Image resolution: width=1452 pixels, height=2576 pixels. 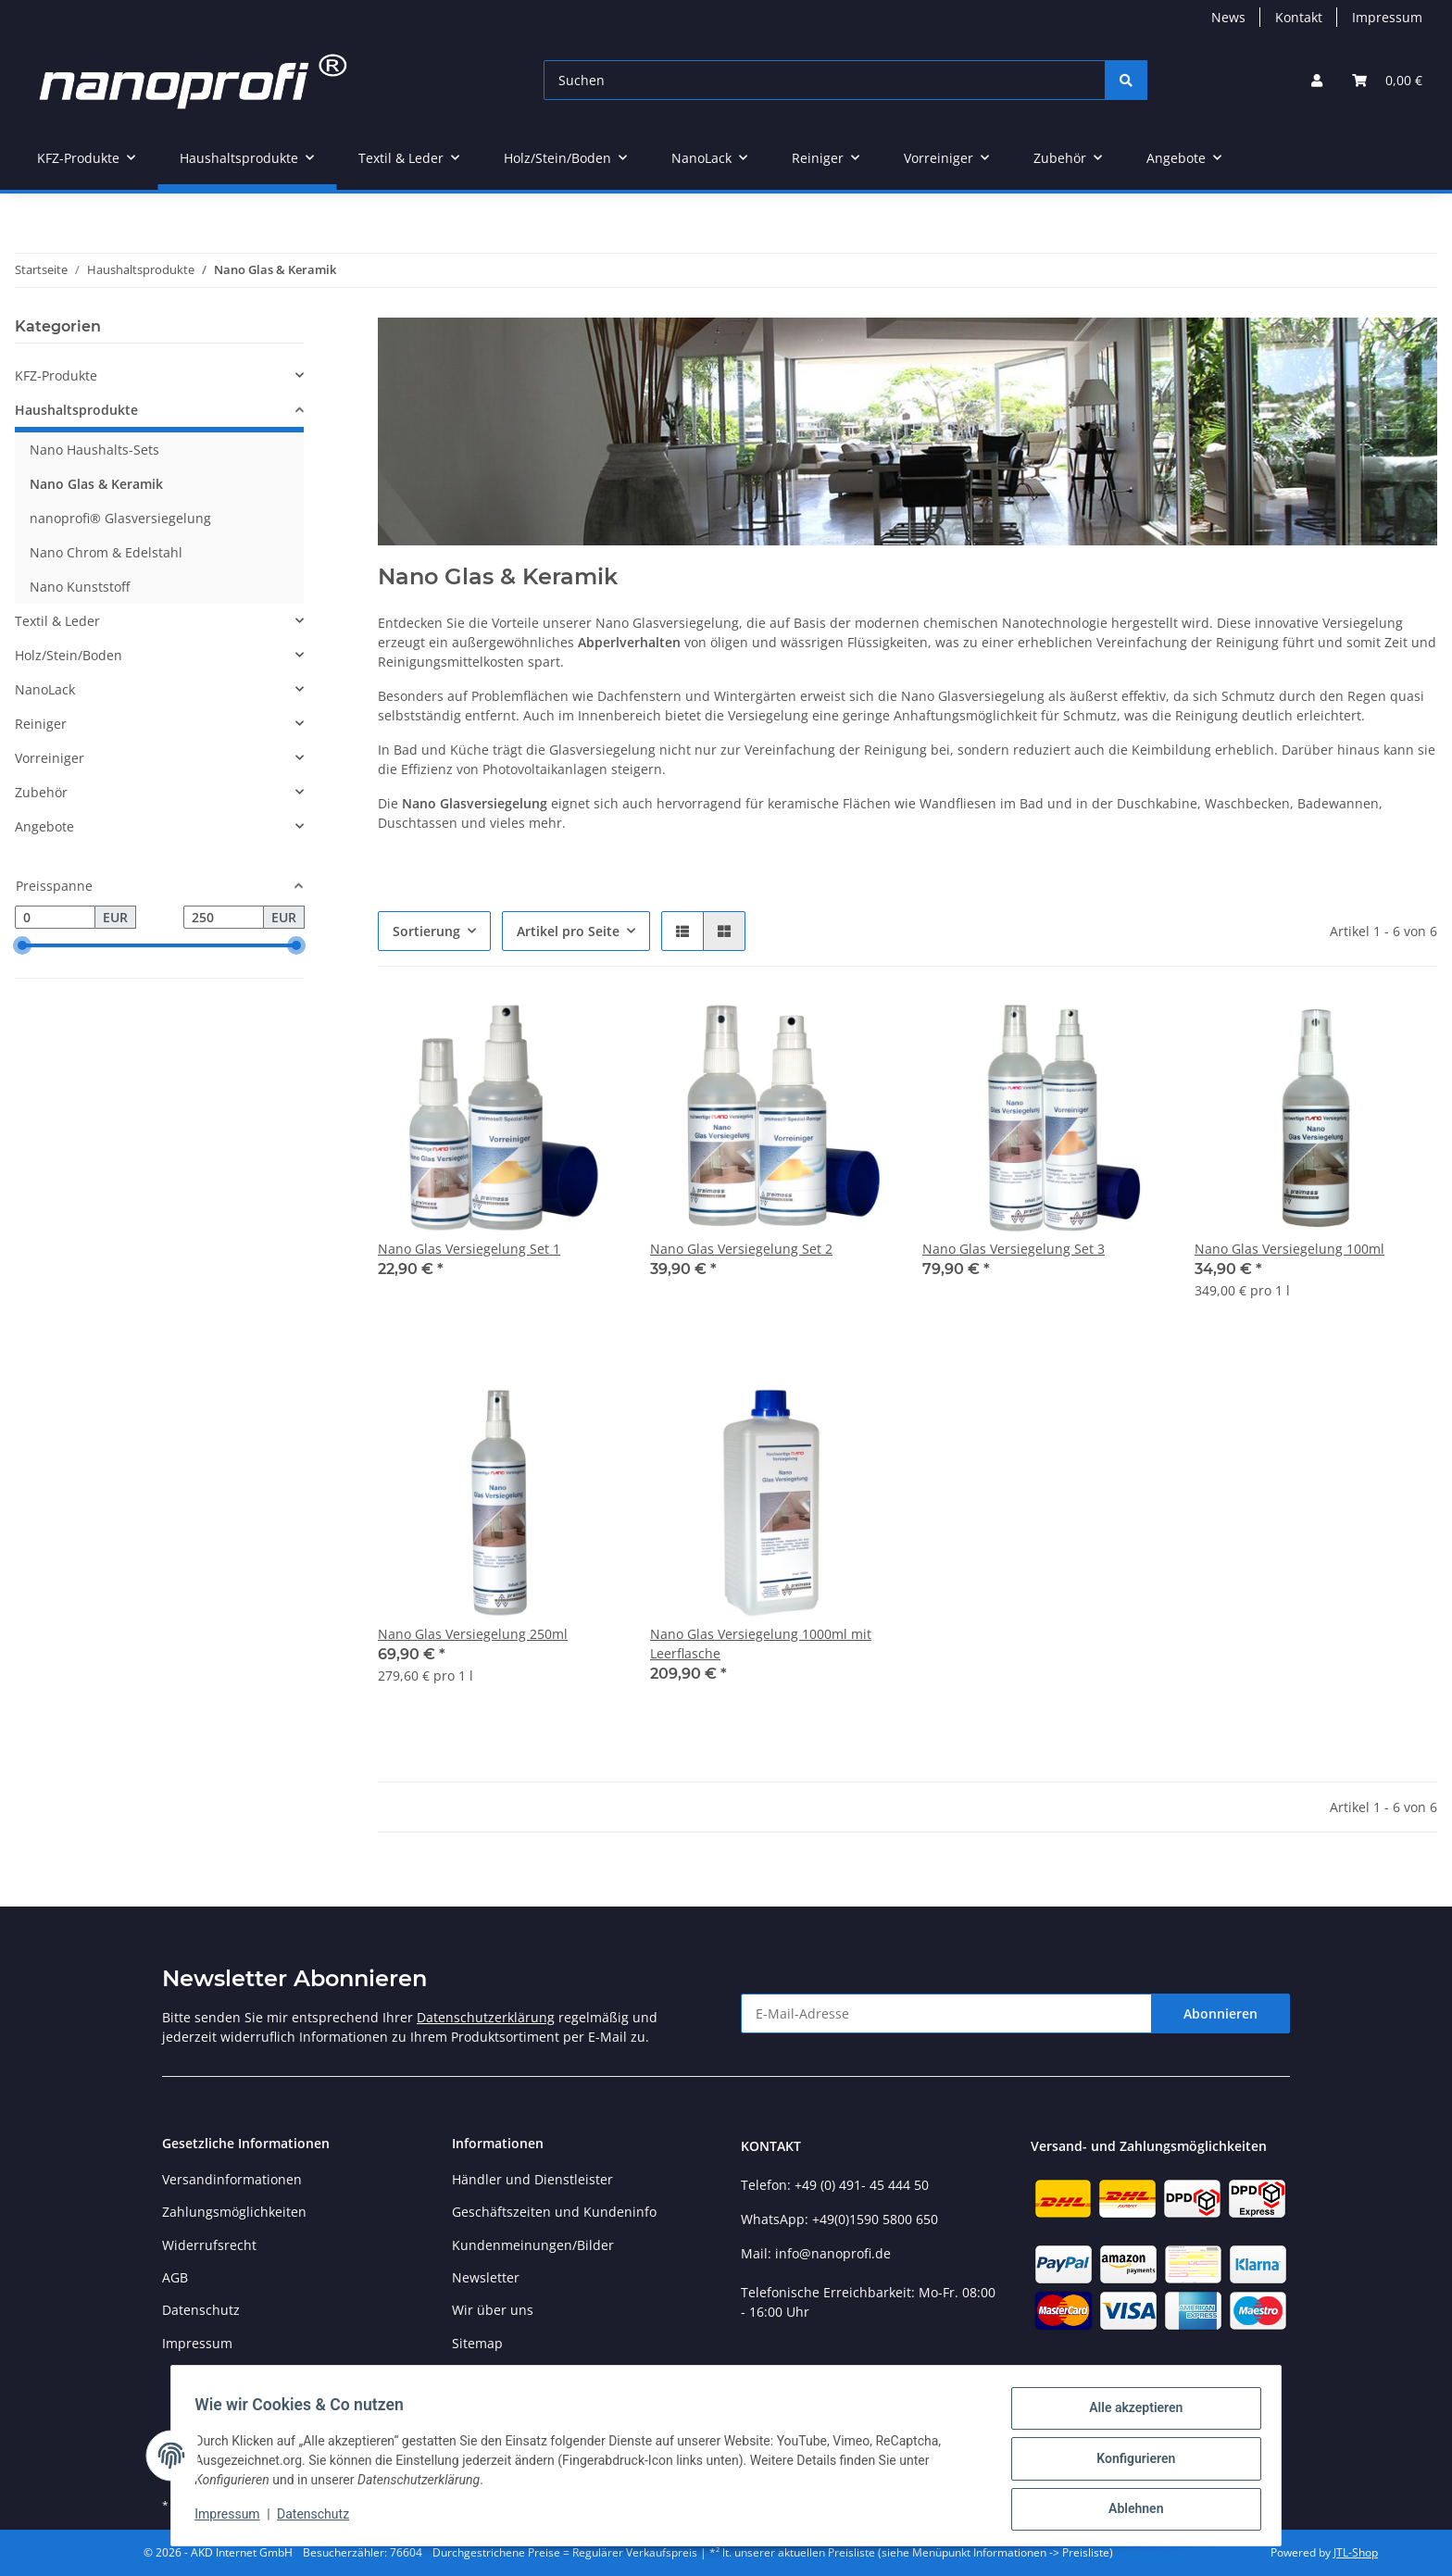 What do you see at coordinates (1013, 1248) in the screenshot?
I see `Nano Glas Versiegelung Set 3` at bounding box center [1013, 1248].